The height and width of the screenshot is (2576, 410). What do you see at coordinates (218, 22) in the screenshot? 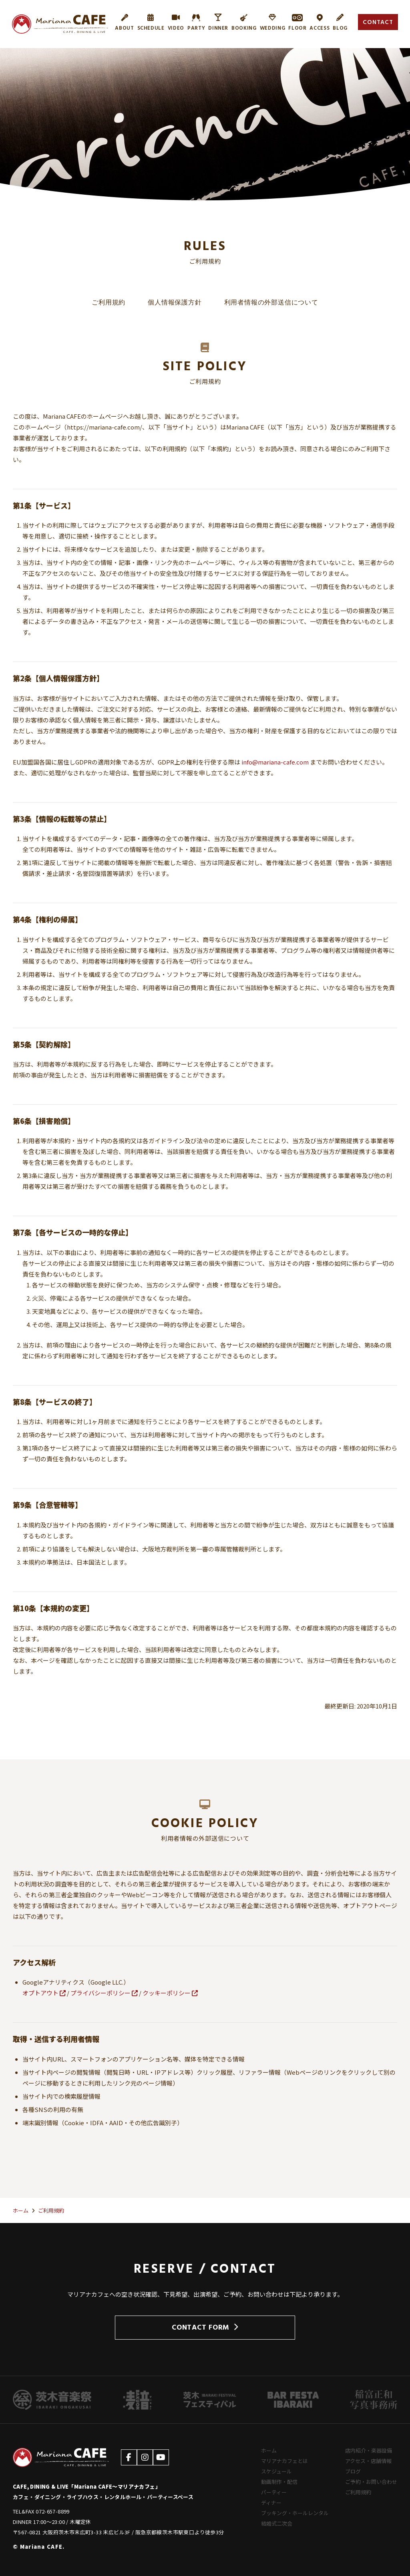
I see `DINNER` at bounding box center [218, 22].